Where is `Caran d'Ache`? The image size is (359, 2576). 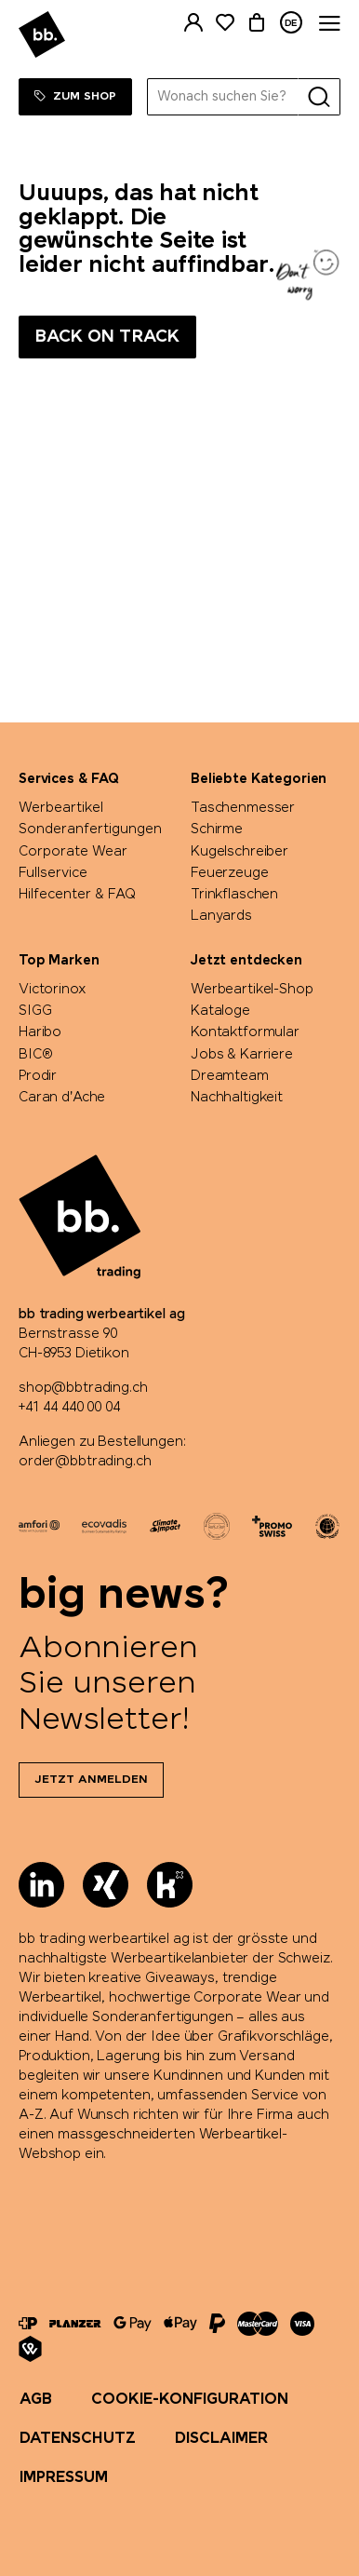 Caran d'Ache is located at coordinates (62, 1097).